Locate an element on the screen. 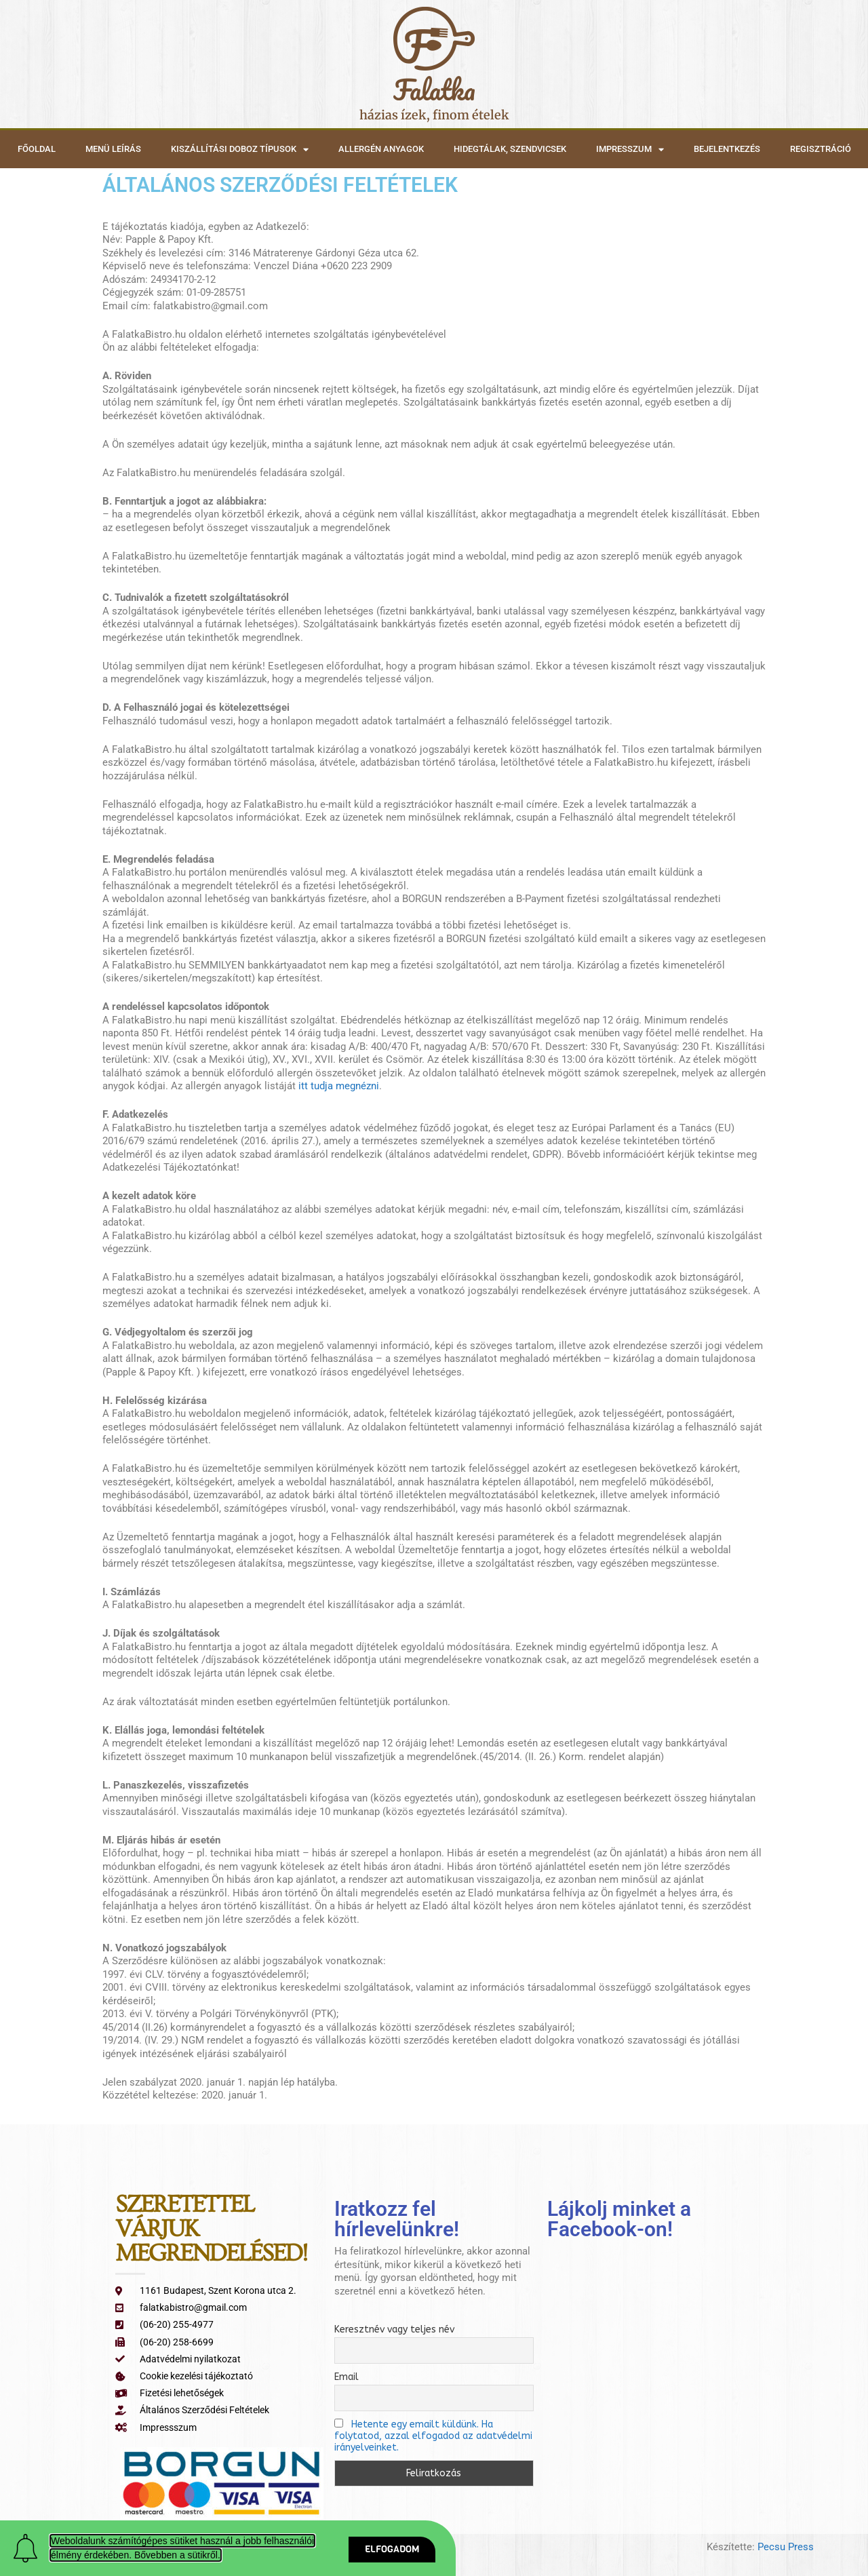 The width and height of the screenshot is (868, 2576). Főoldal is located at coordinates (37, 149).